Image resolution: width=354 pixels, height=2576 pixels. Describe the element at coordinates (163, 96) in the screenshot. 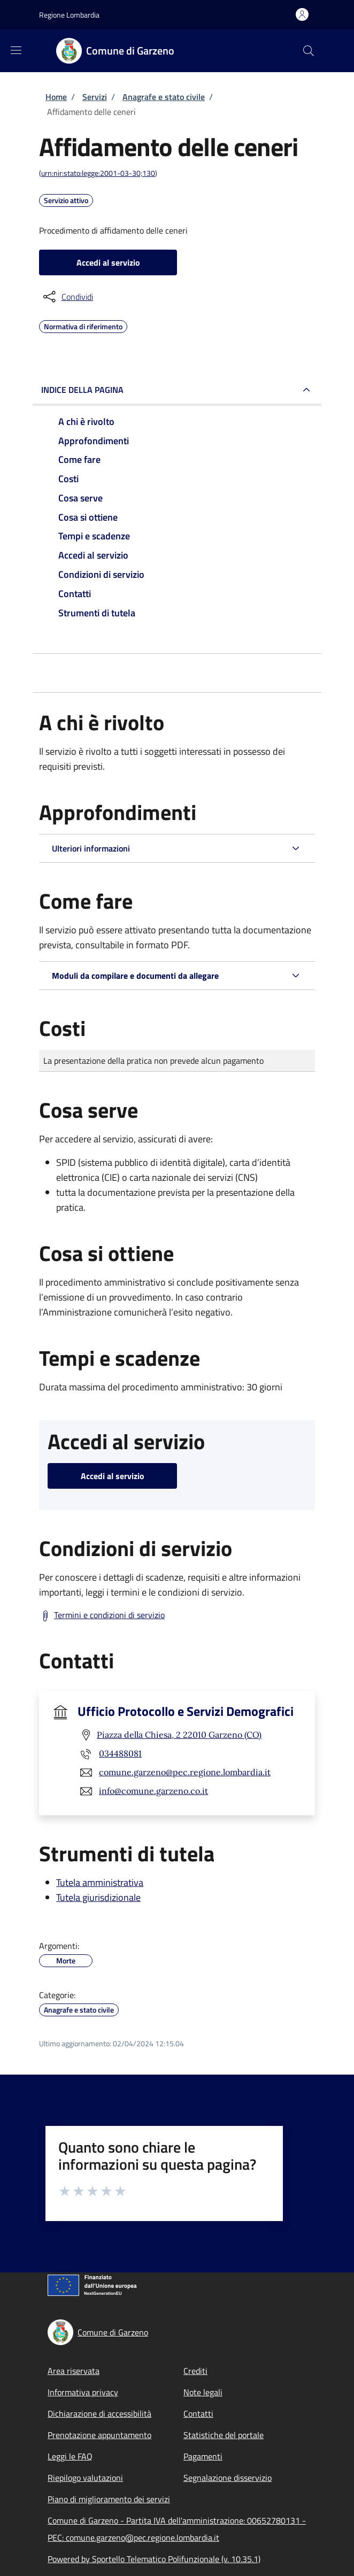

I see `Anagrafe e stato civile` at that location.